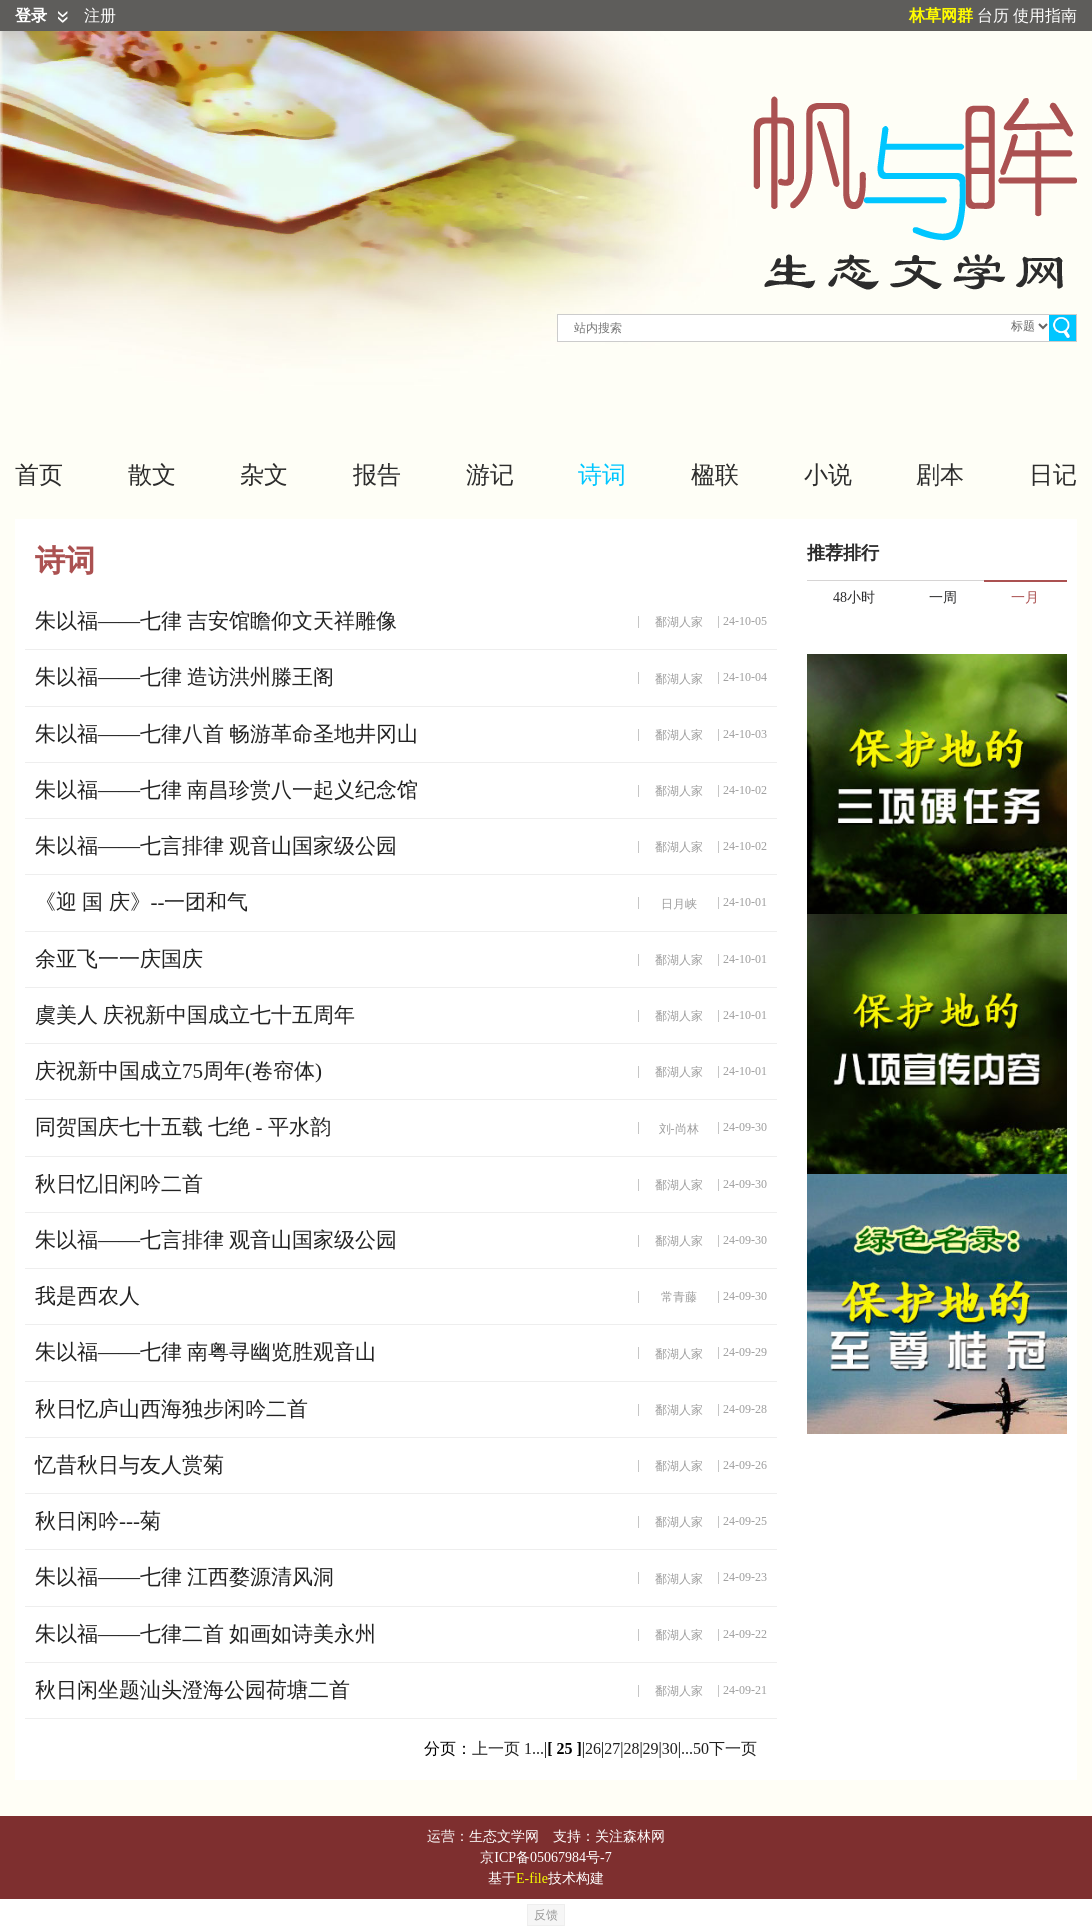 Image resolution: width=1092 pixels, height=1931 pixels. Describe the element at coordinates (119, 1184) in the screenshot. I see `秋日忆旧闲吟二首` at that location.